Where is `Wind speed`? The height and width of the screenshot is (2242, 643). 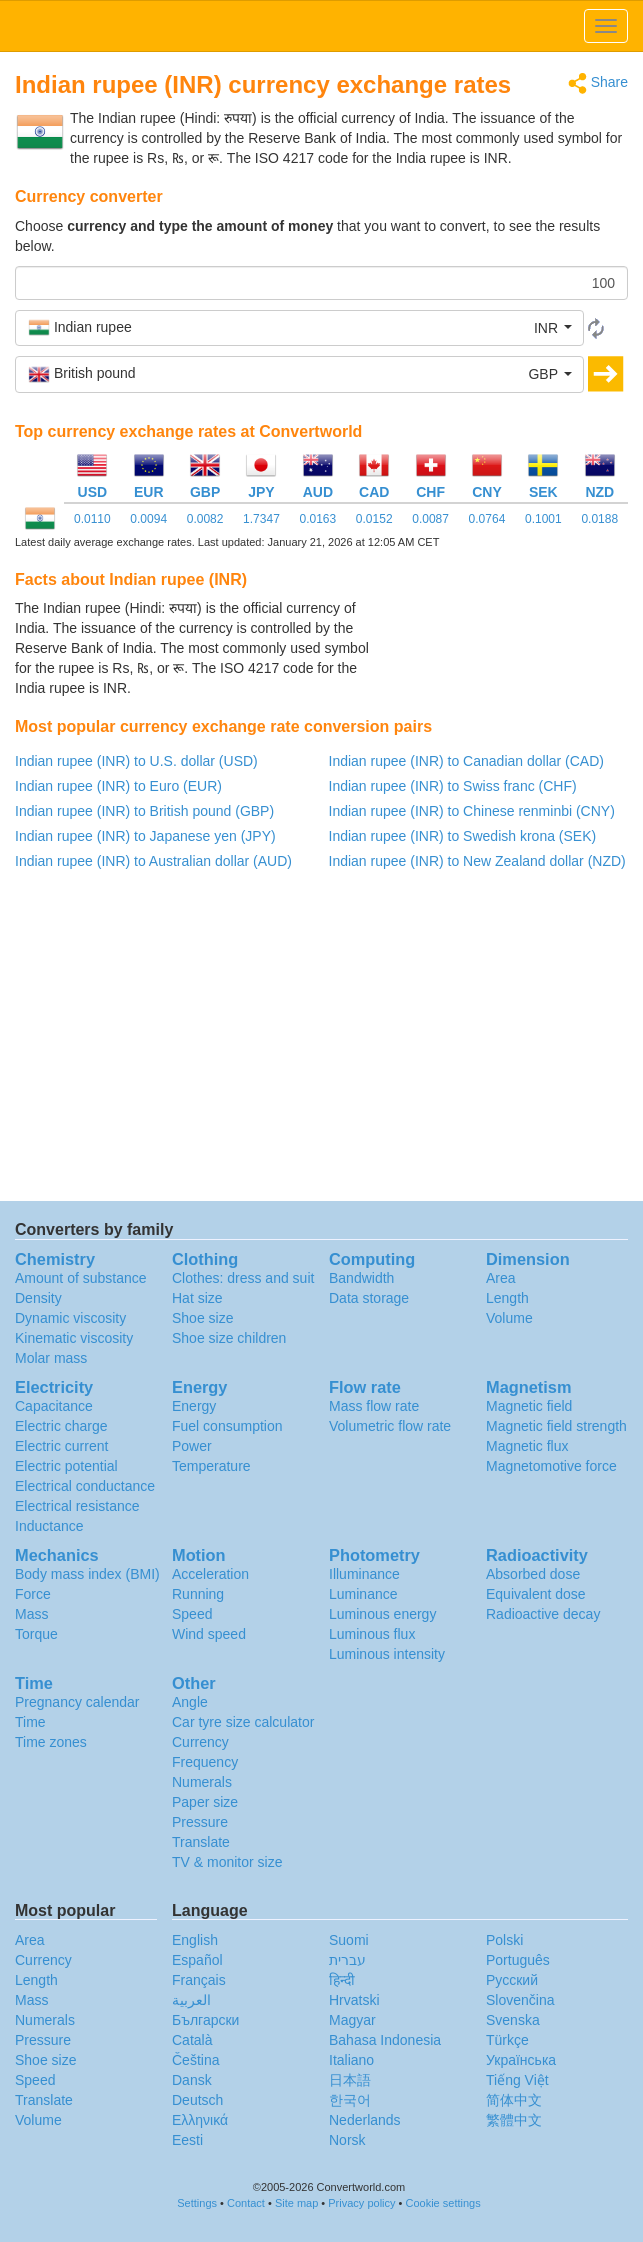 Wind speed is located at coordinates (209, 1634).